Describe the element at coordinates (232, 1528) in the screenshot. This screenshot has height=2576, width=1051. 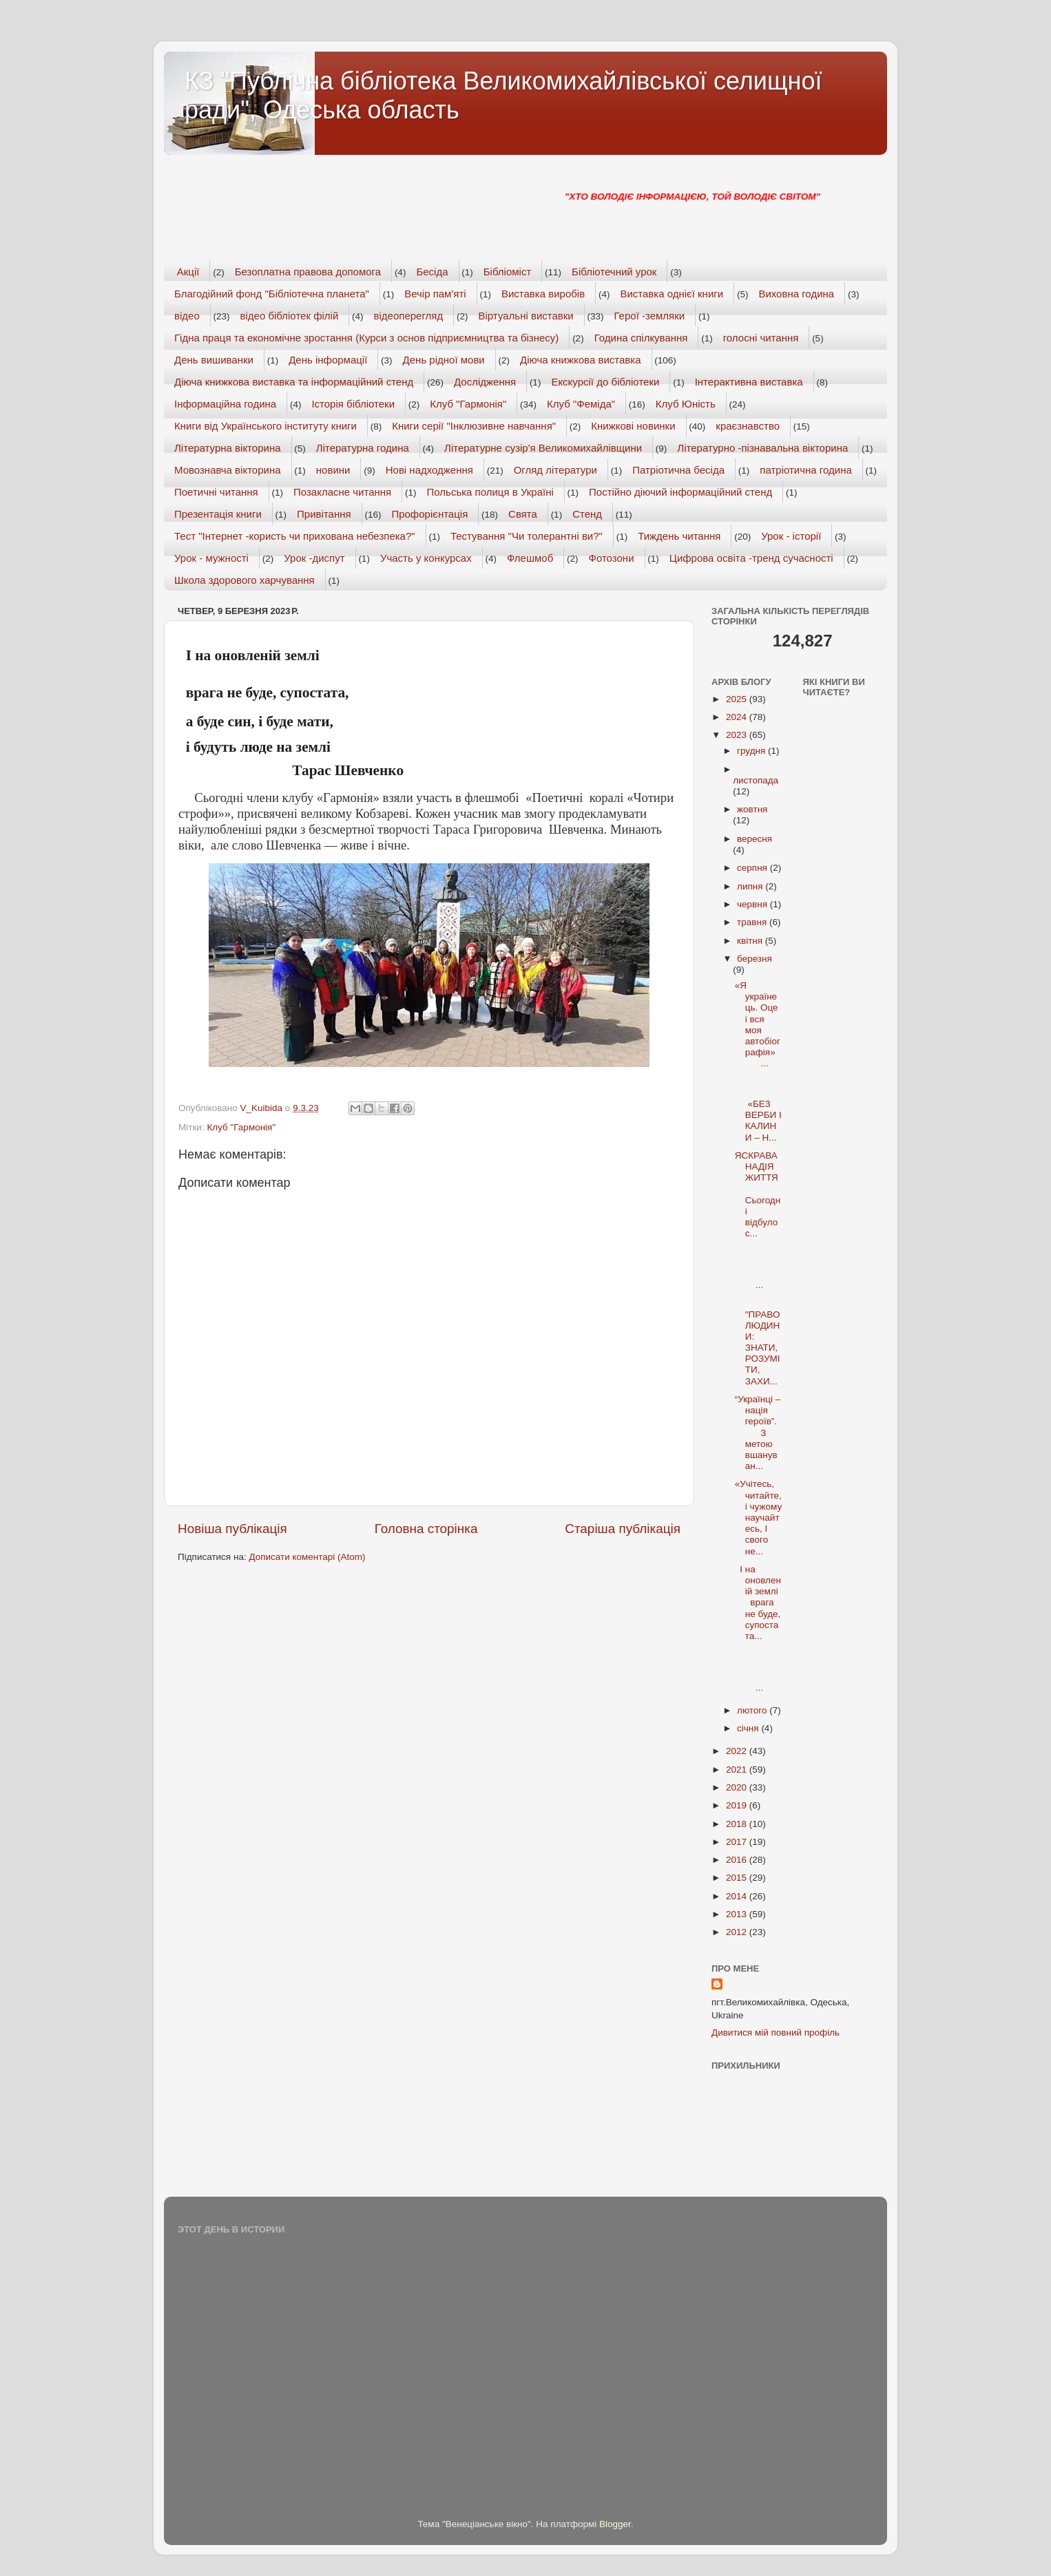
I see `Новіша публікація` at that location.